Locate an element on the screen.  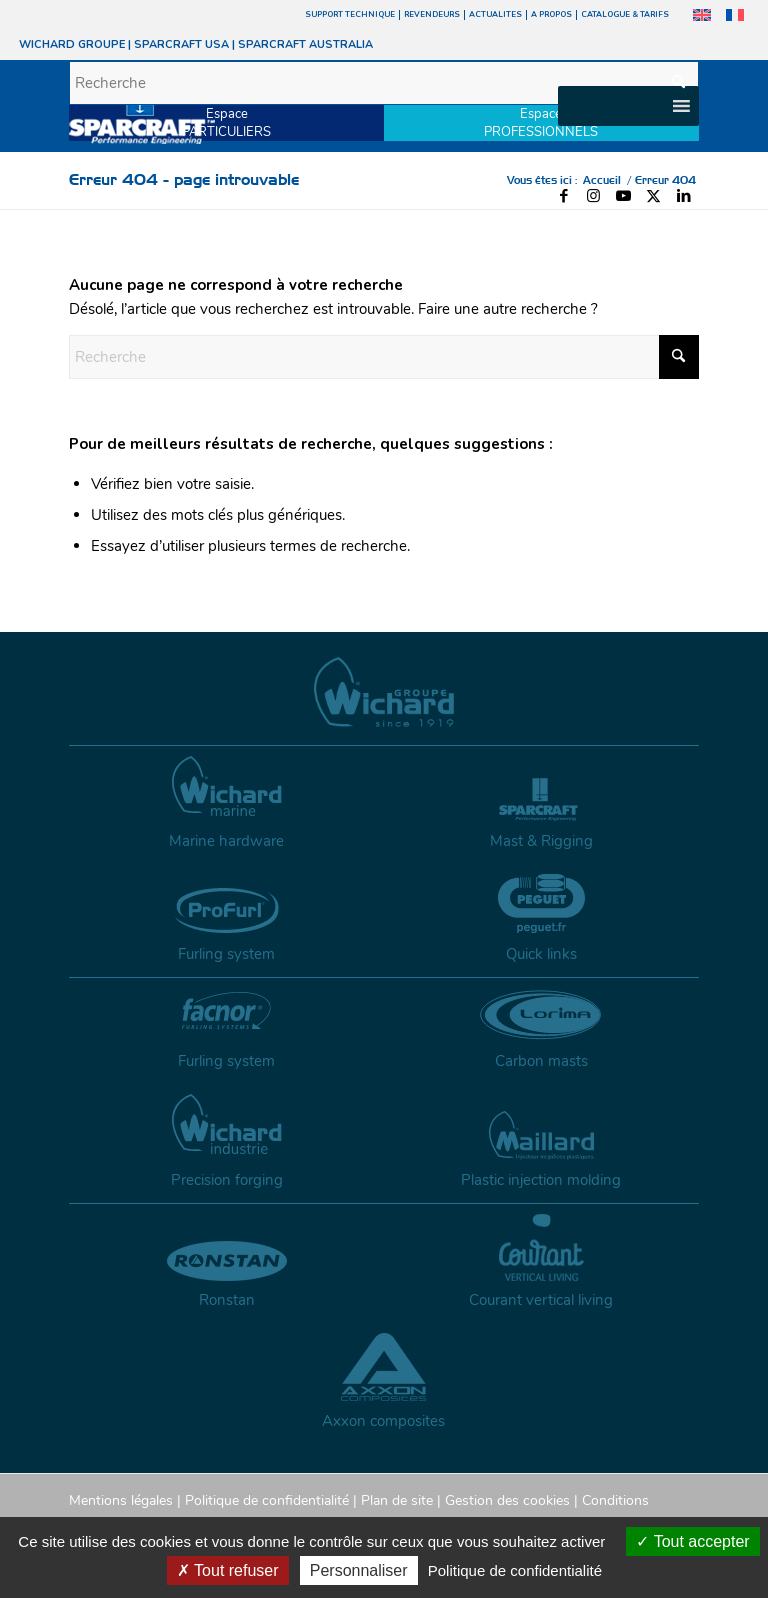
[Lien vers LinkedIn] is located at coordinates (684, 196).